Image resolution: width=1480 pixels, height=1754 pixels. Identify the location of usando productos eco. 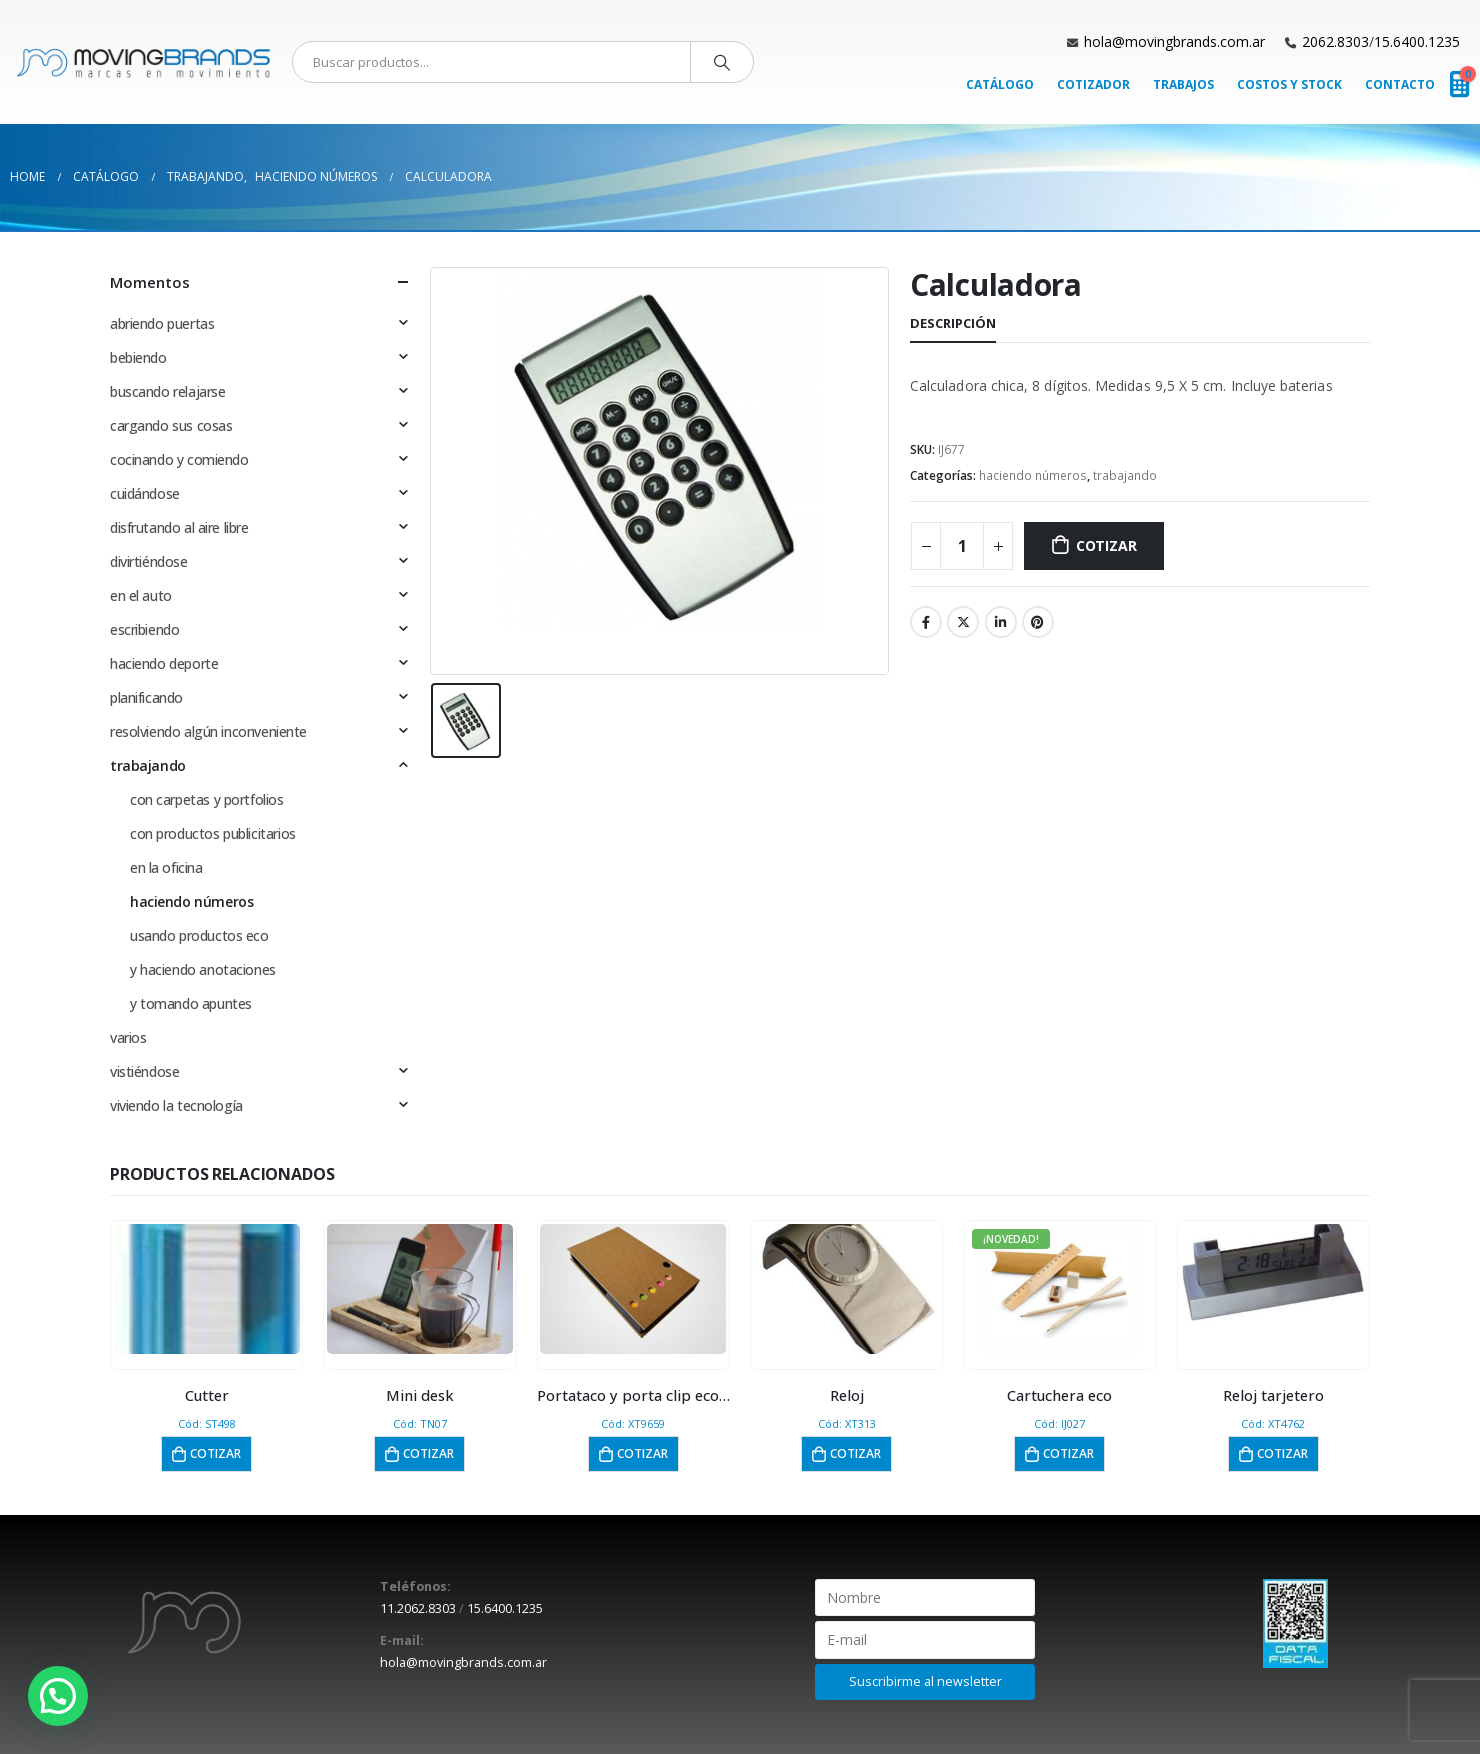
(199, 935).